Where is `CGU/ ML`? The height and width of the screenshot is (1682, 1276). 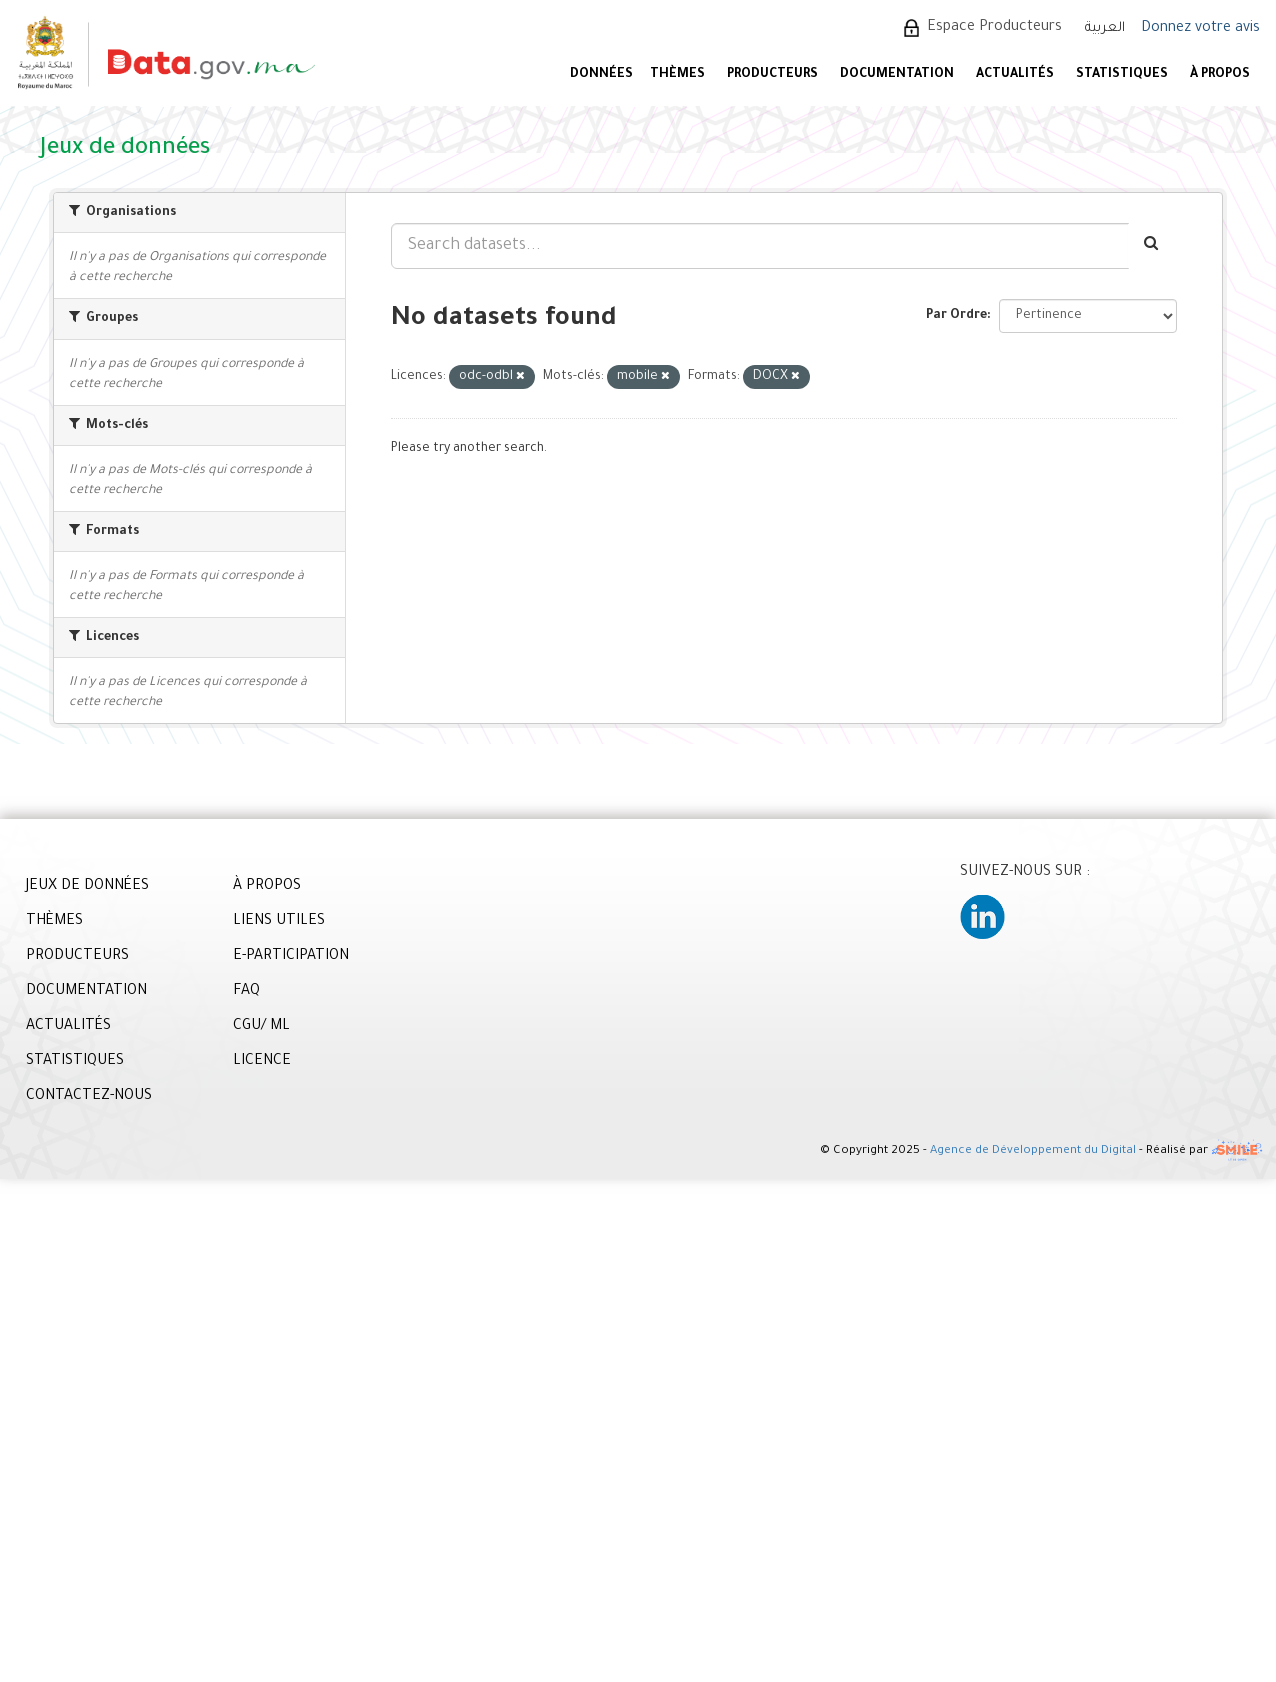 CGU/ ML is located at coordinates (261, 1027).